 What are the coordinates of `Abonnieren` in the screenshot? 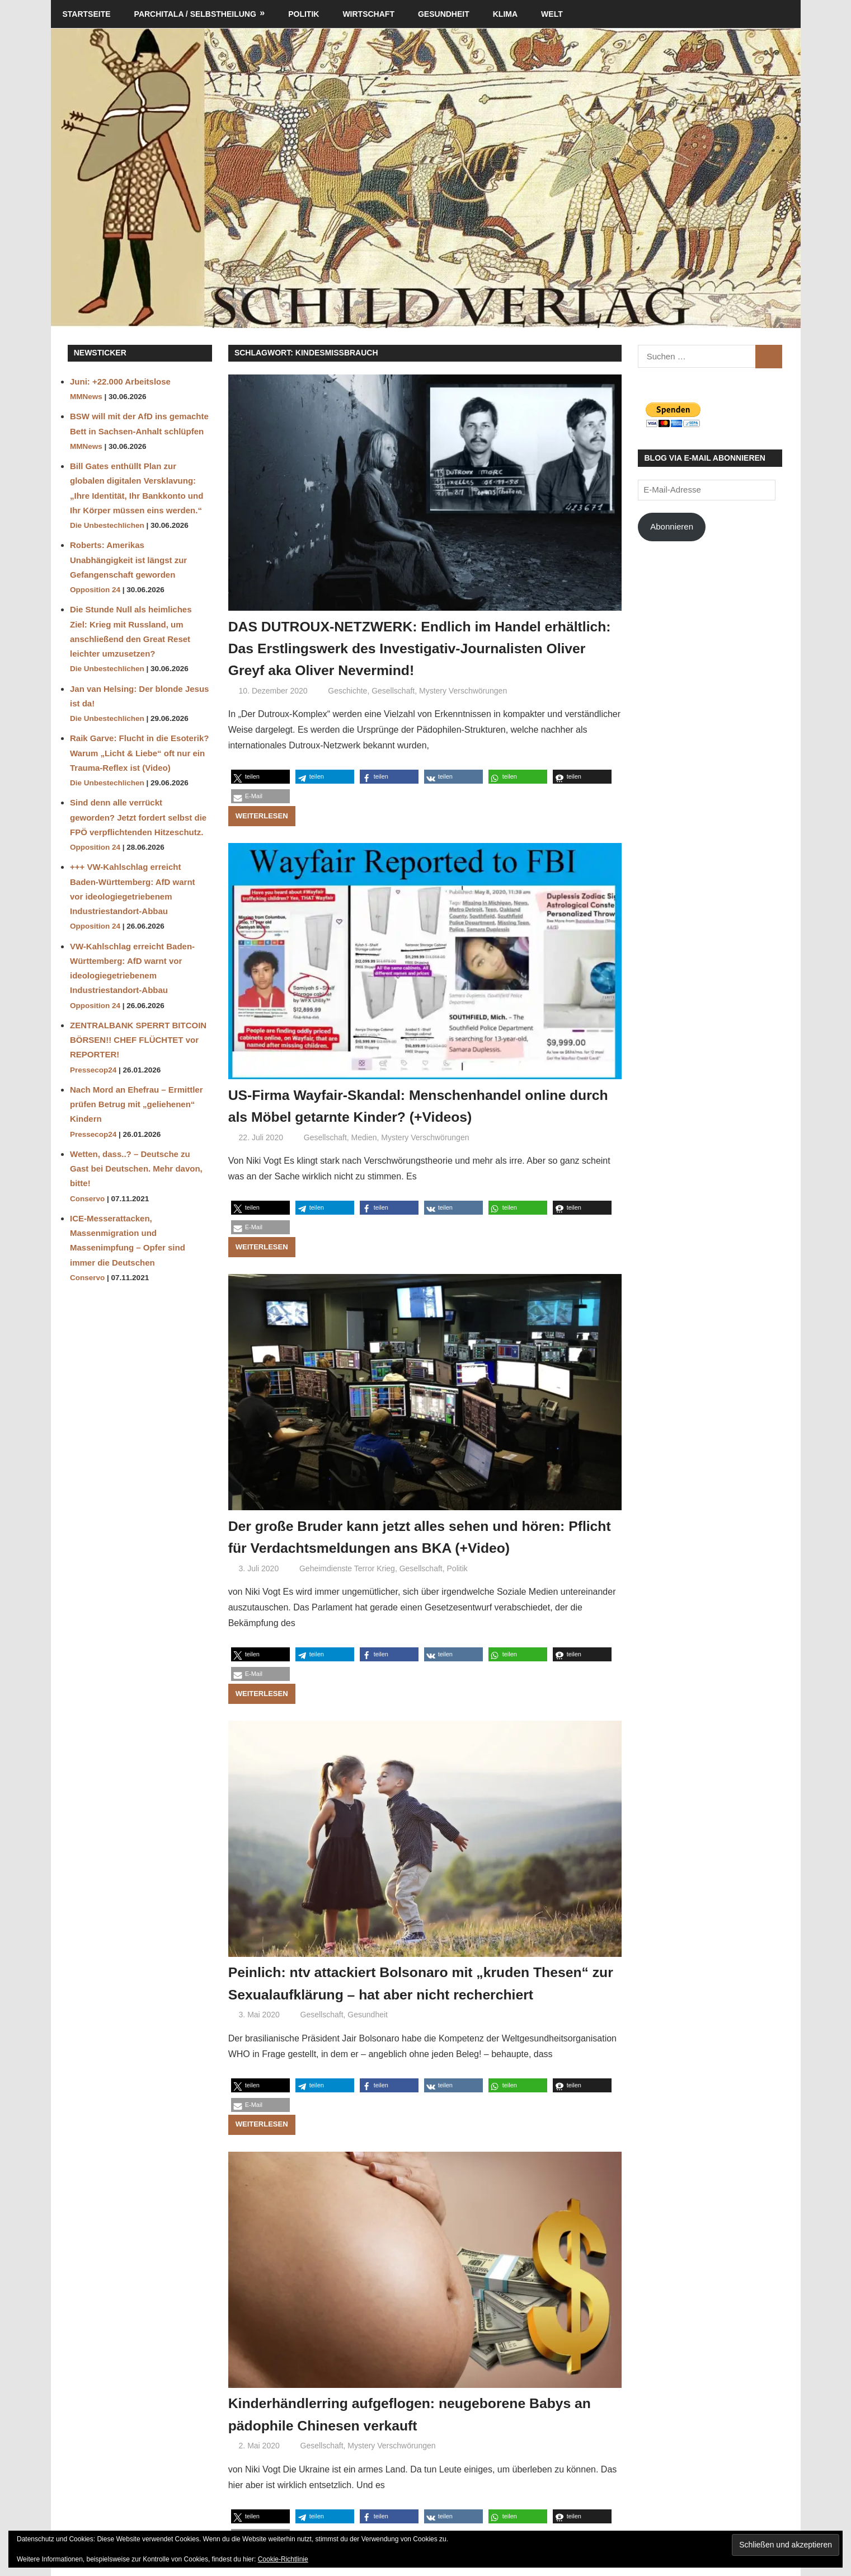 It's located at (671, 526).